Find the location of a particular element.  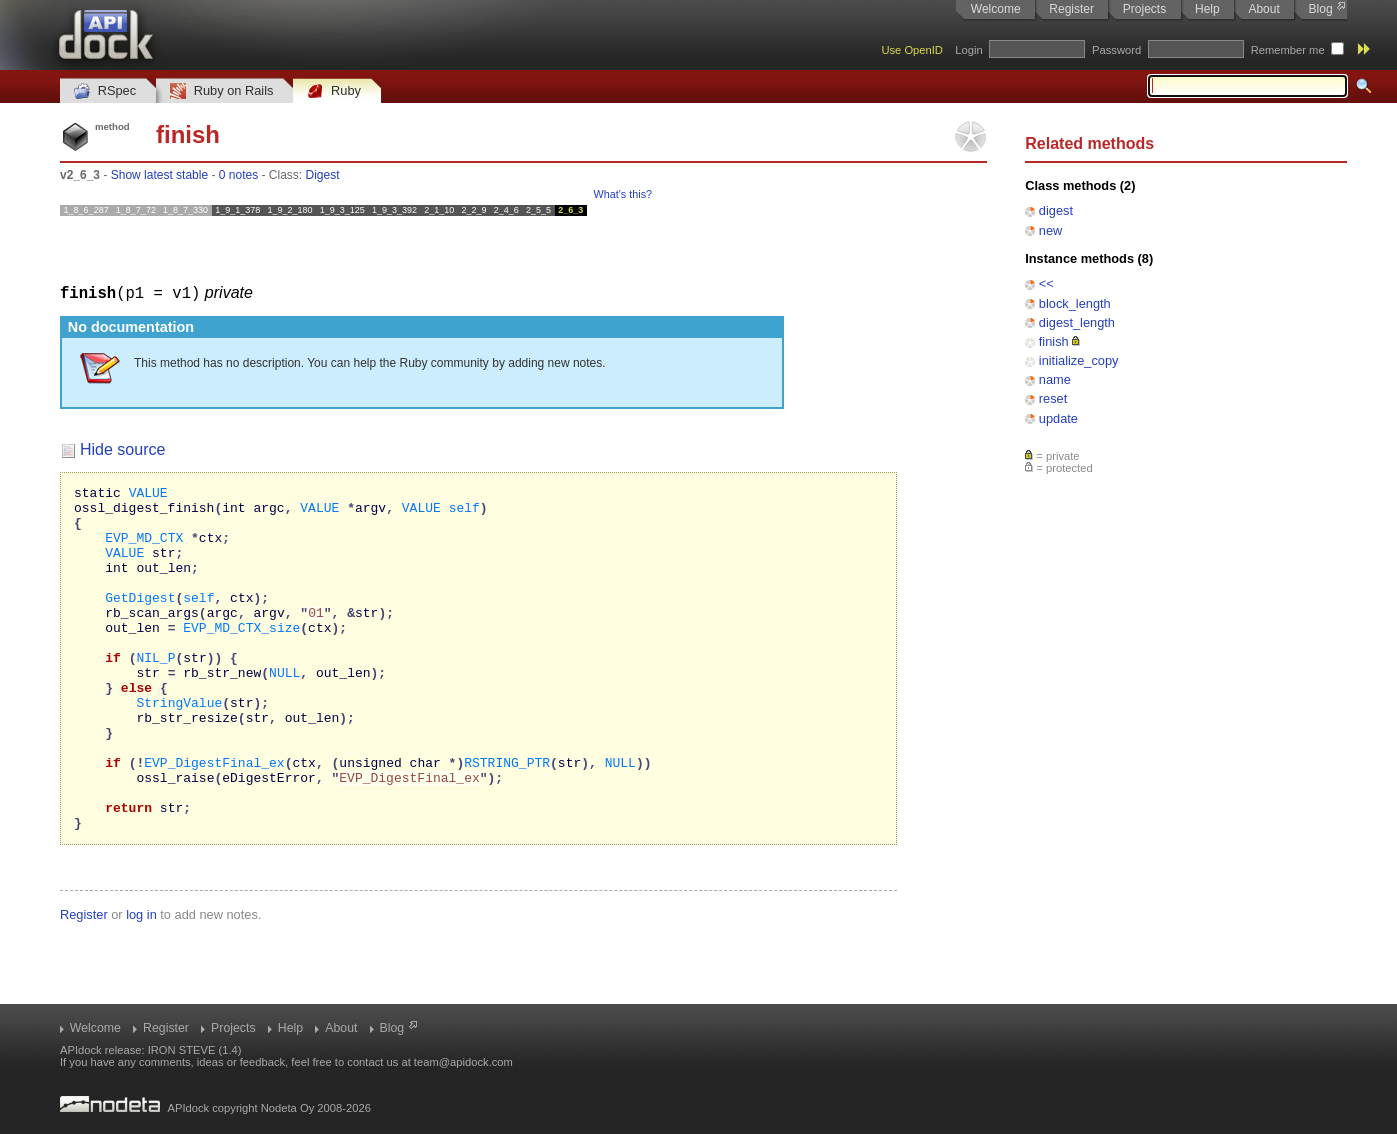

Password is located at coordinates (1116, 50).